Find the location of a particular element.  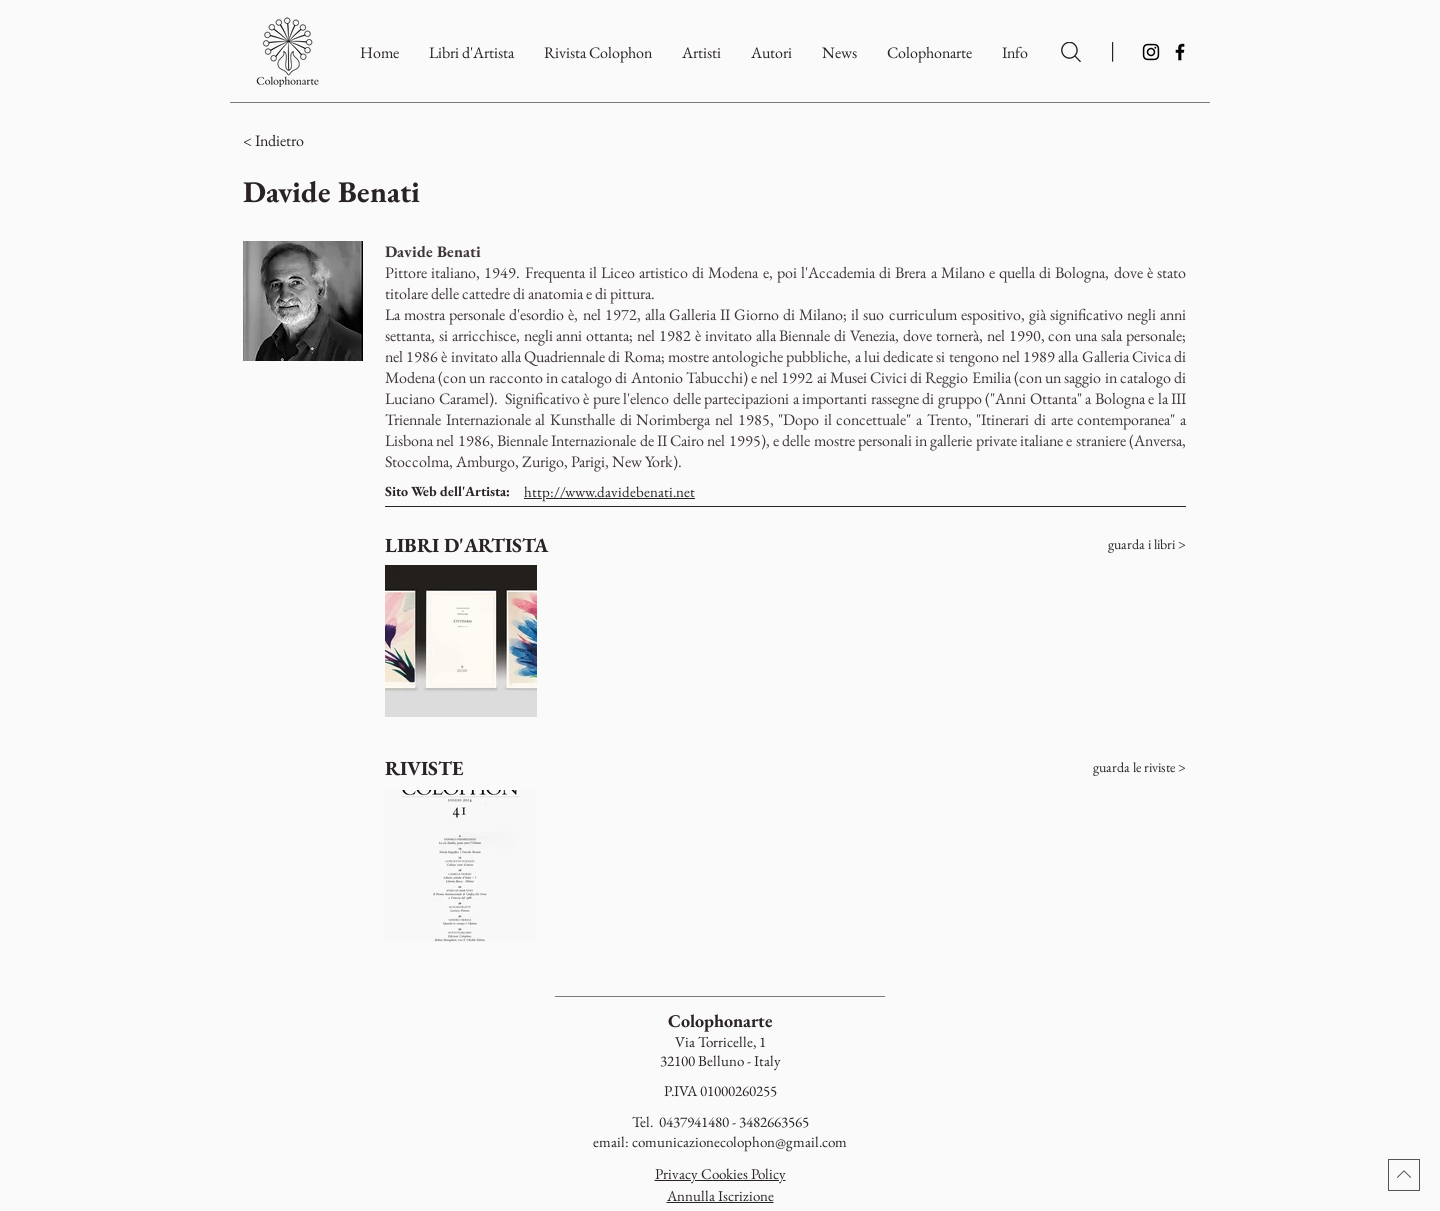

[Ricerca per Artisti e Autori] is located at coordinates (1071, 52).